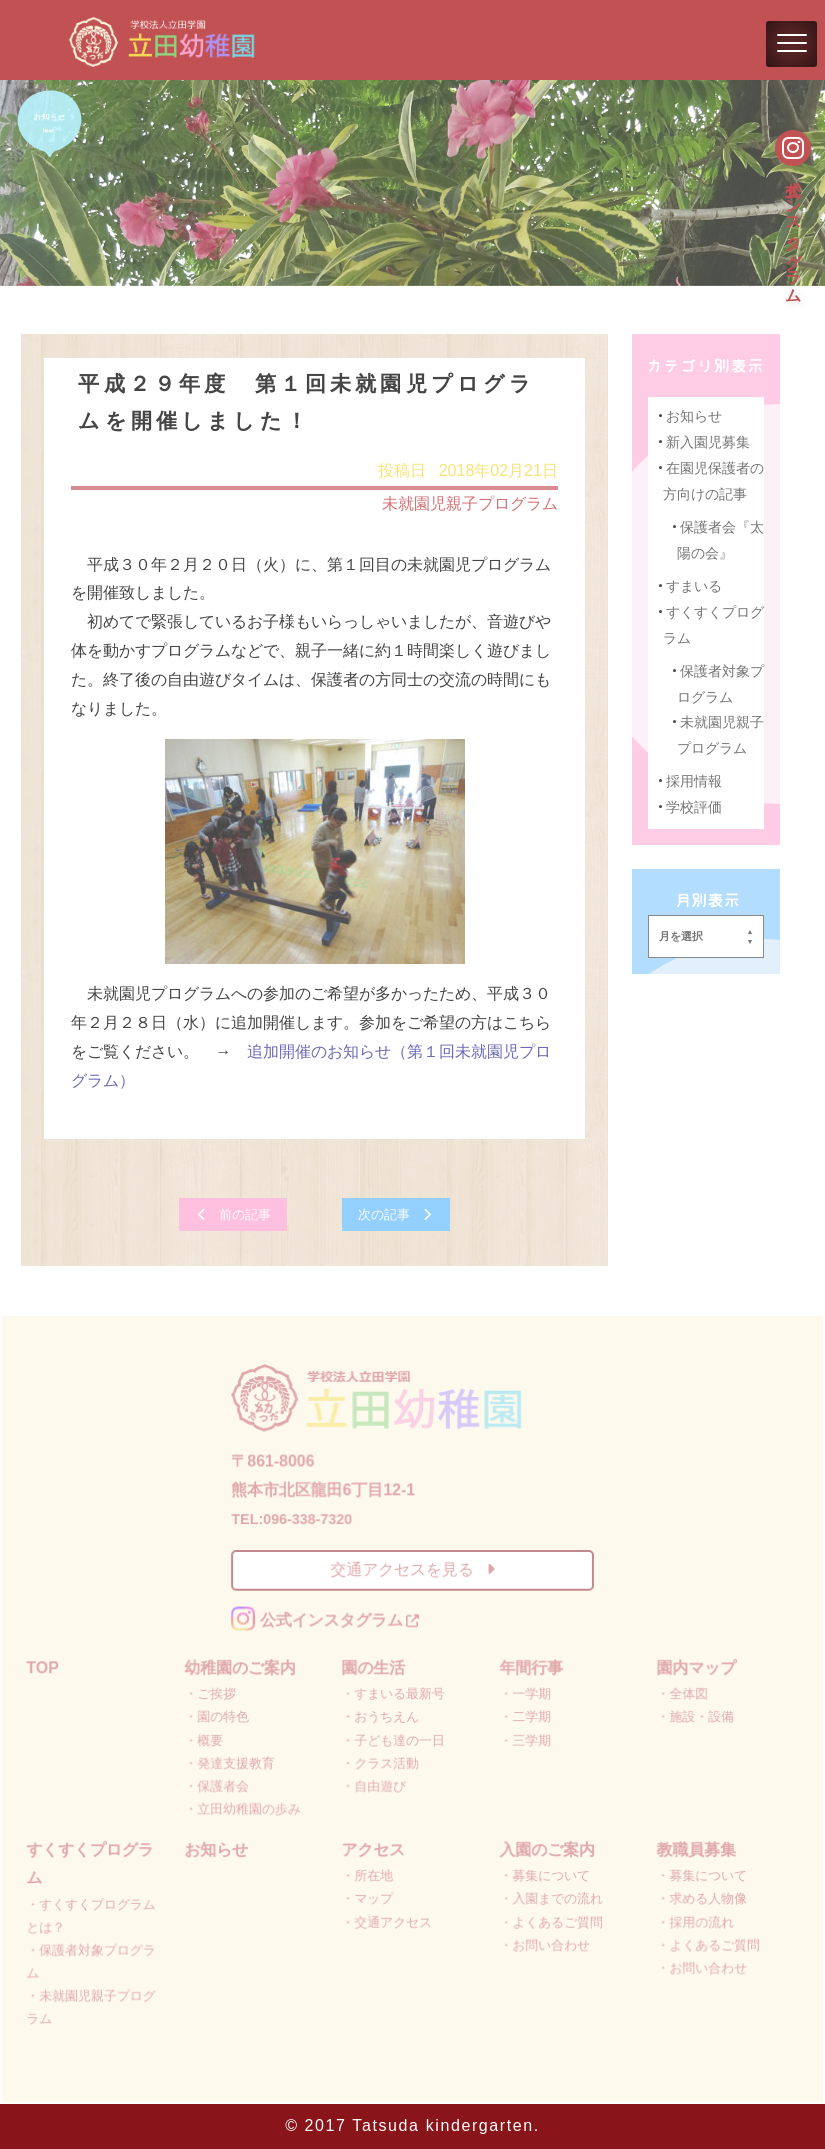  Describe the element at coordinates (524, 1716) in the screenshot. I see `・二学期` at that location.